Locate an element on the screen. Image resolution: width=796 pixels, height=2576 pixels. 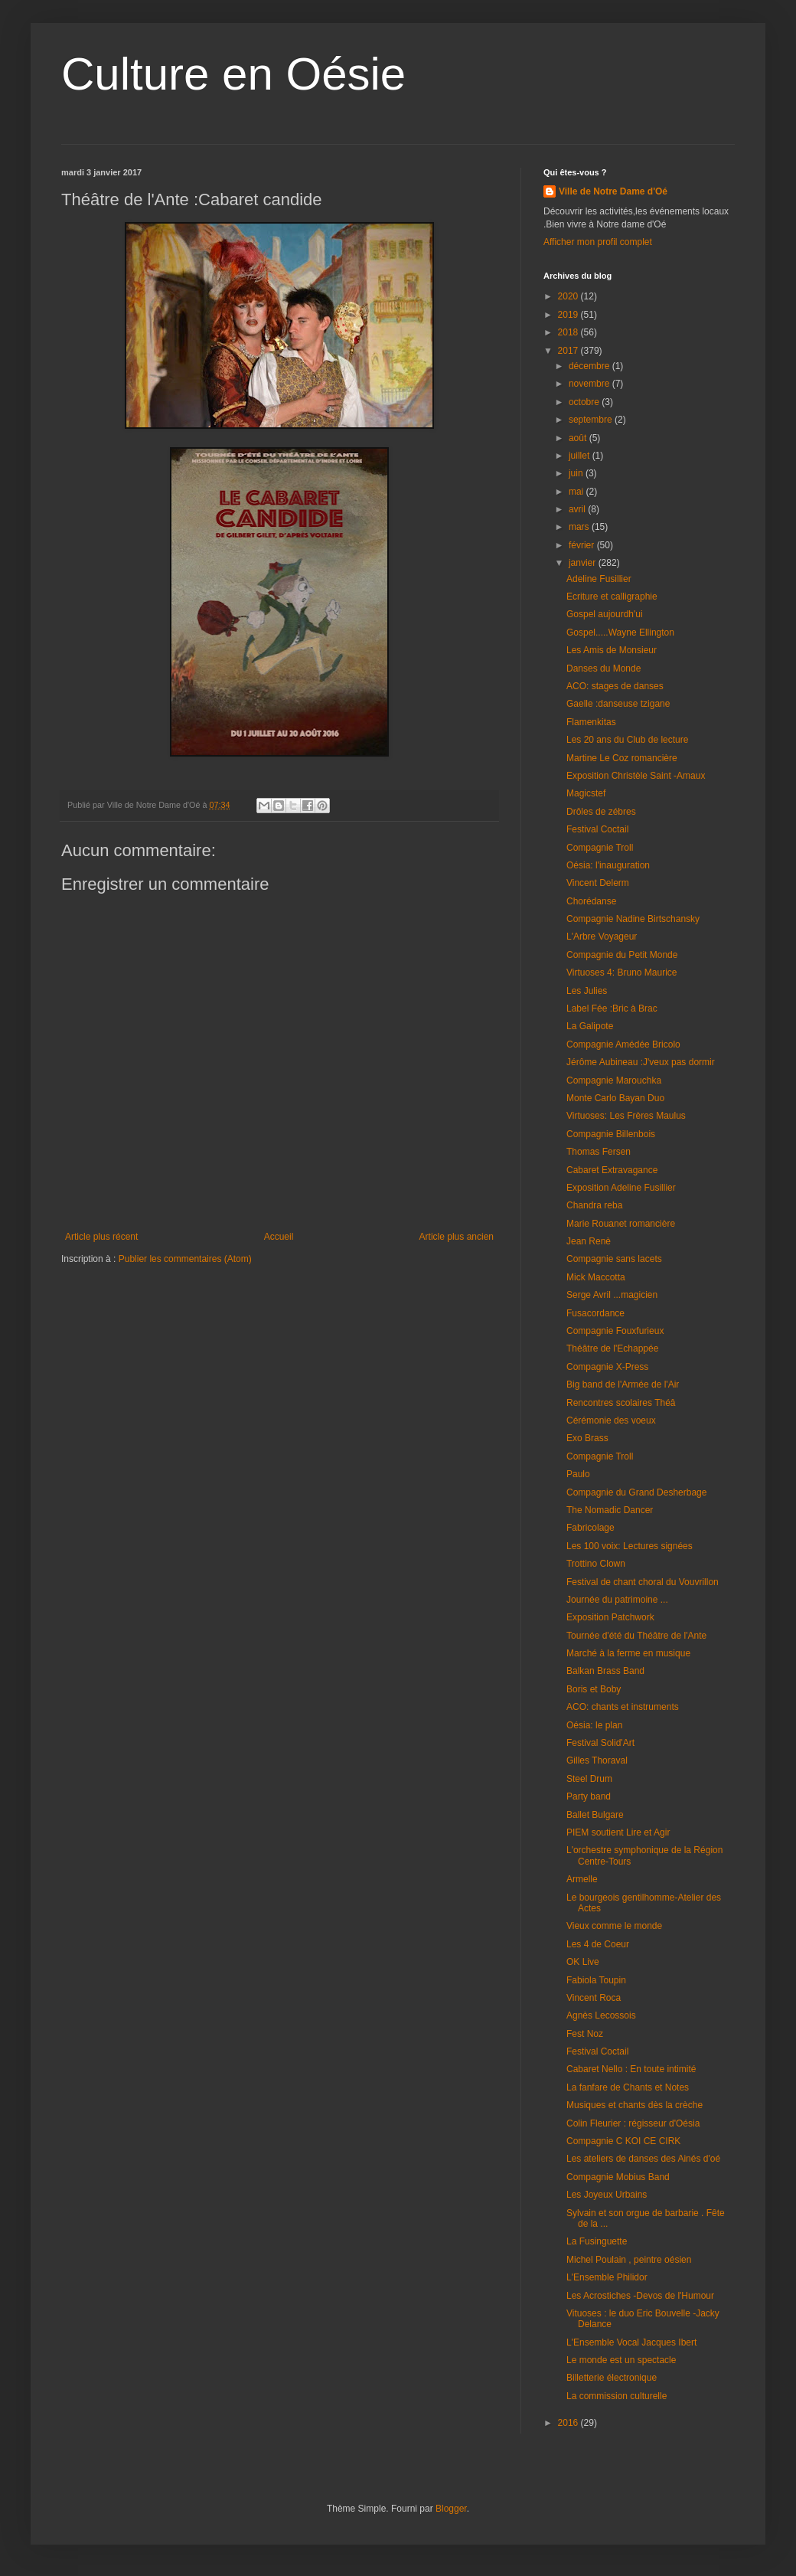
juillet is located at coordinates (580, 455).